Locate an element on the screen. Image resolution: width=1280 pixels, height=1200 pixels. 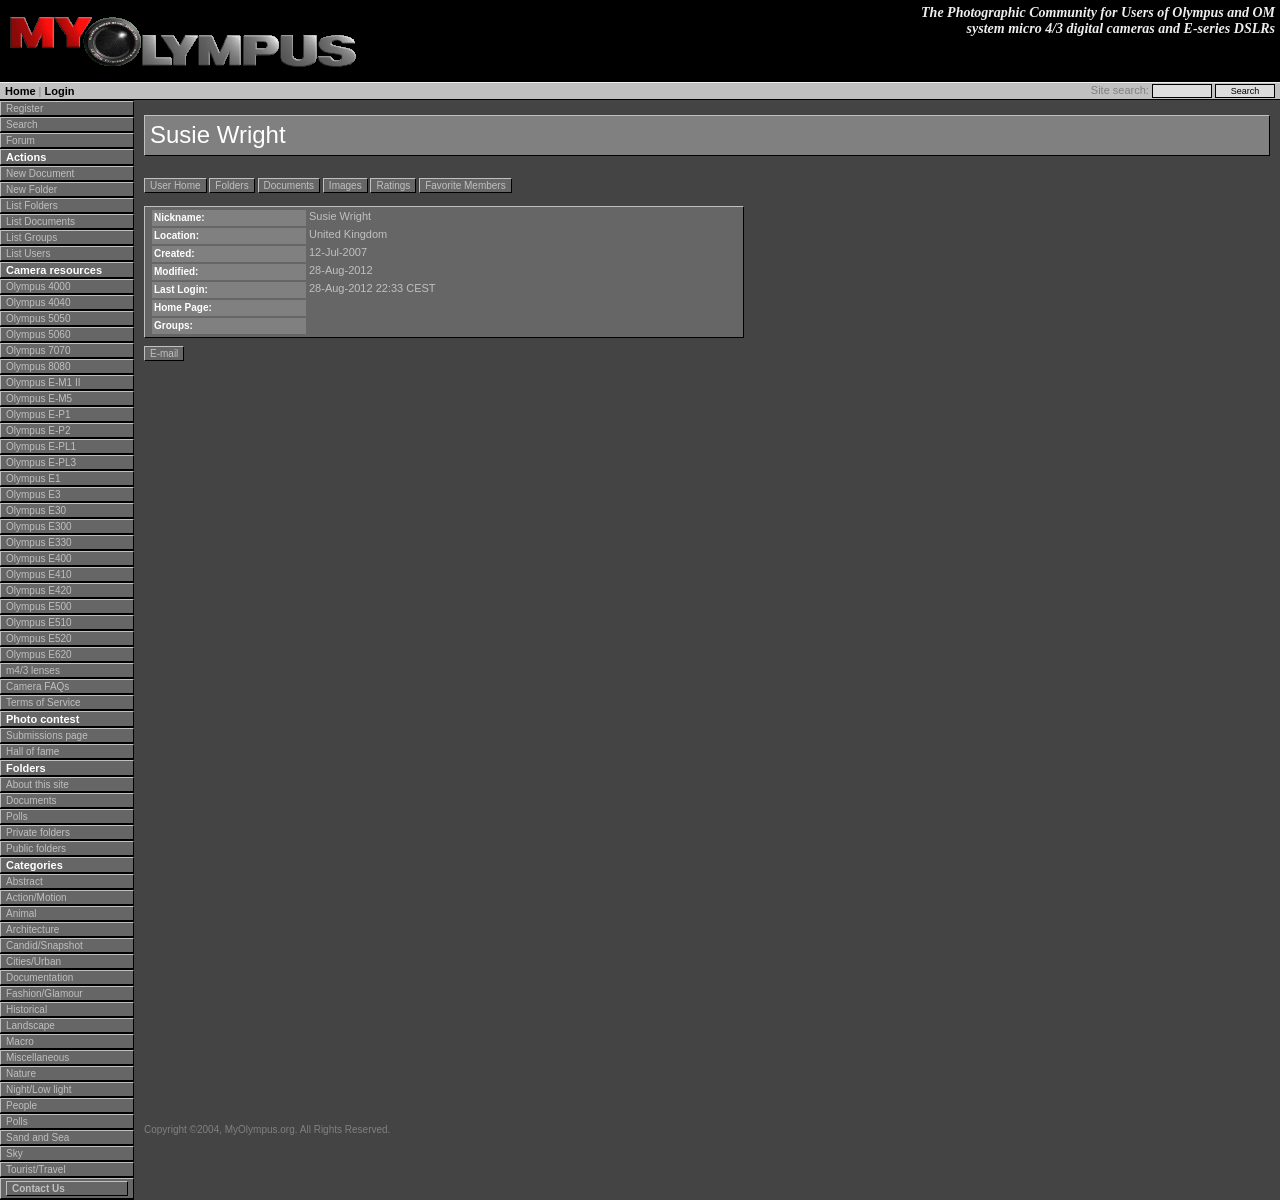
Sand and Sea is located at coordinates (37, 1137).